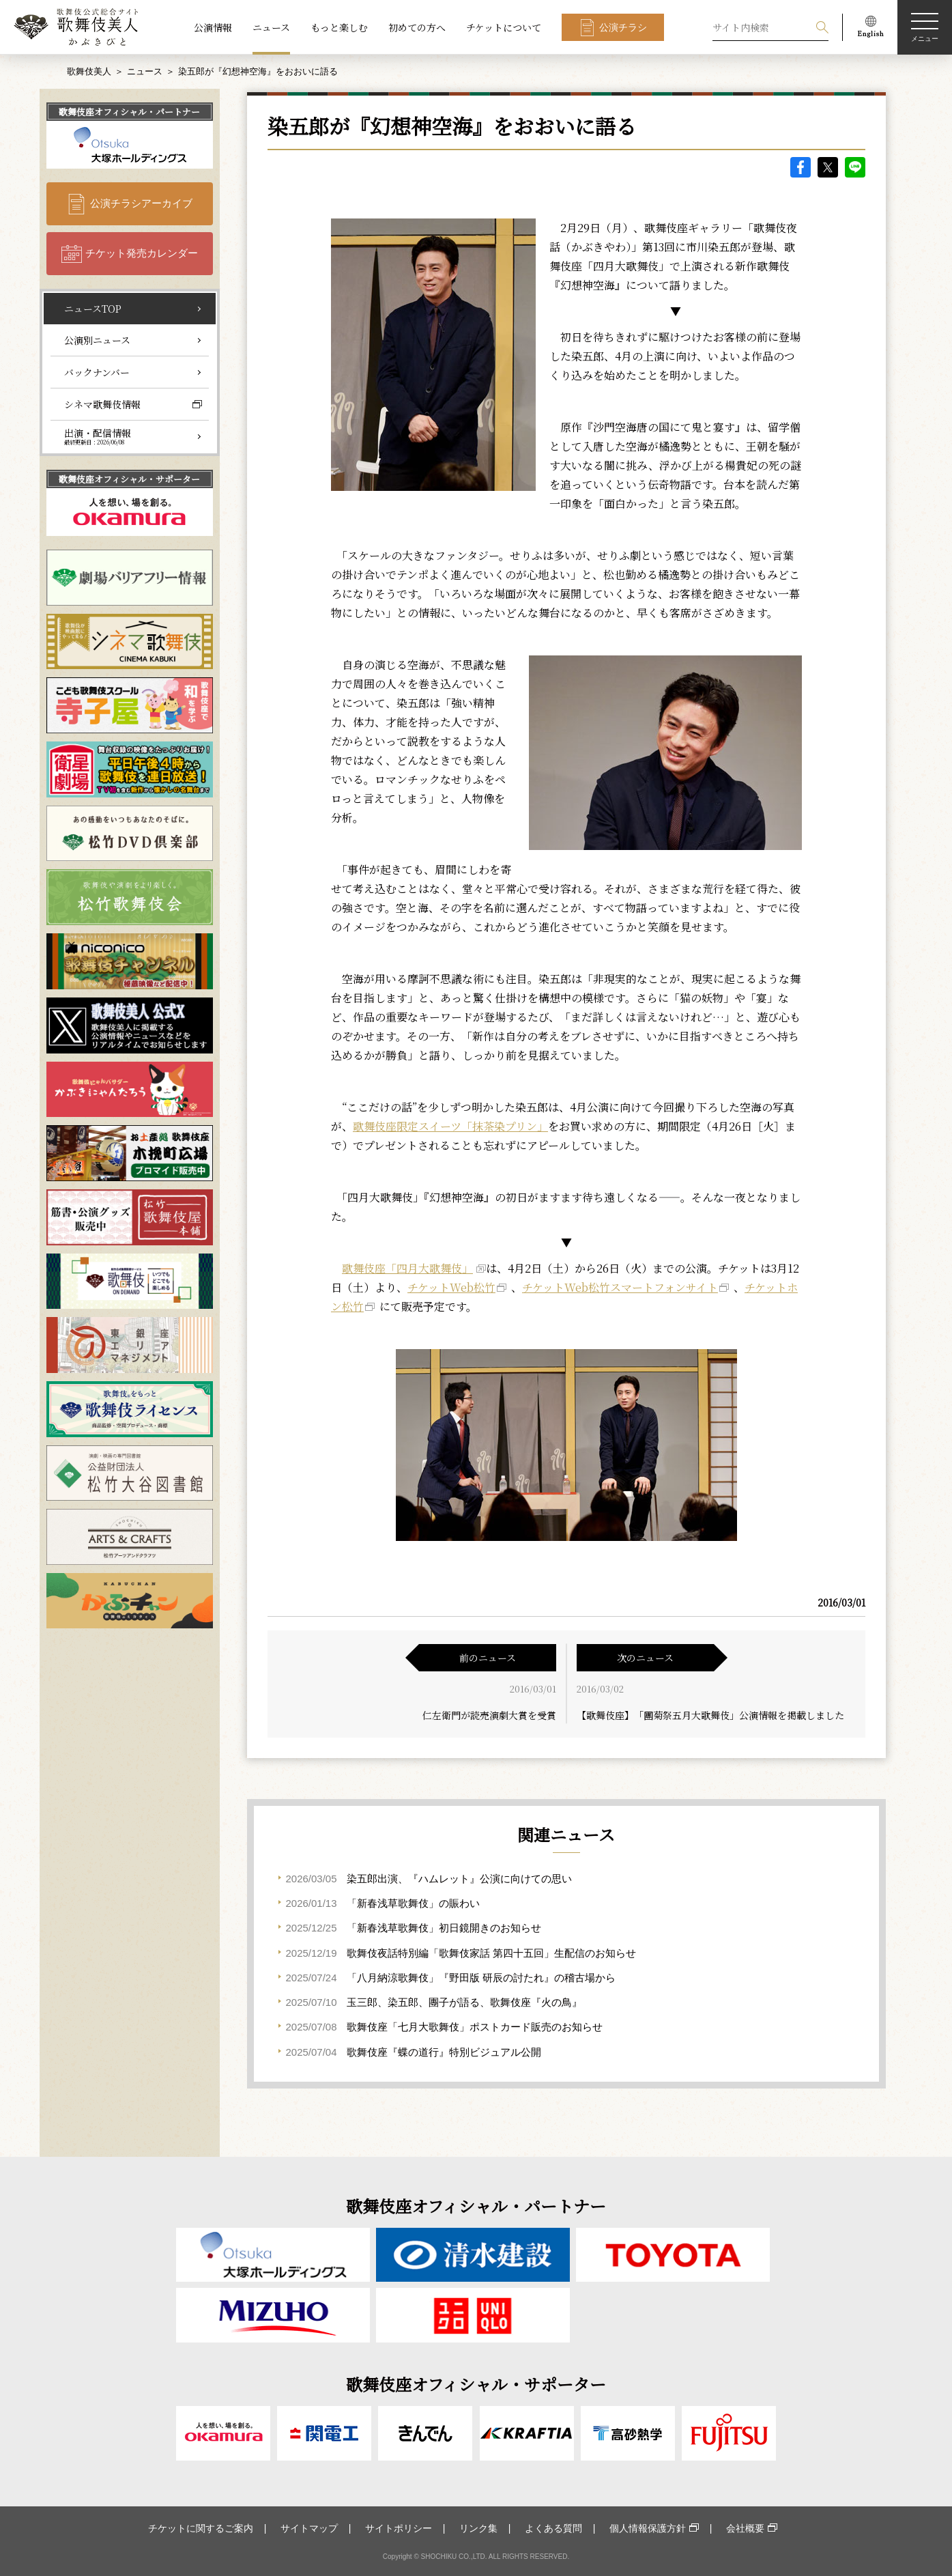 The width and height of the screenshot is (952, 2576). What do you see at coordinates (450, 1126) in the screenshot?
I see `歌舞伎座限定スイーツ「抹茶染プリン」` at bounding box center [450, 1126].